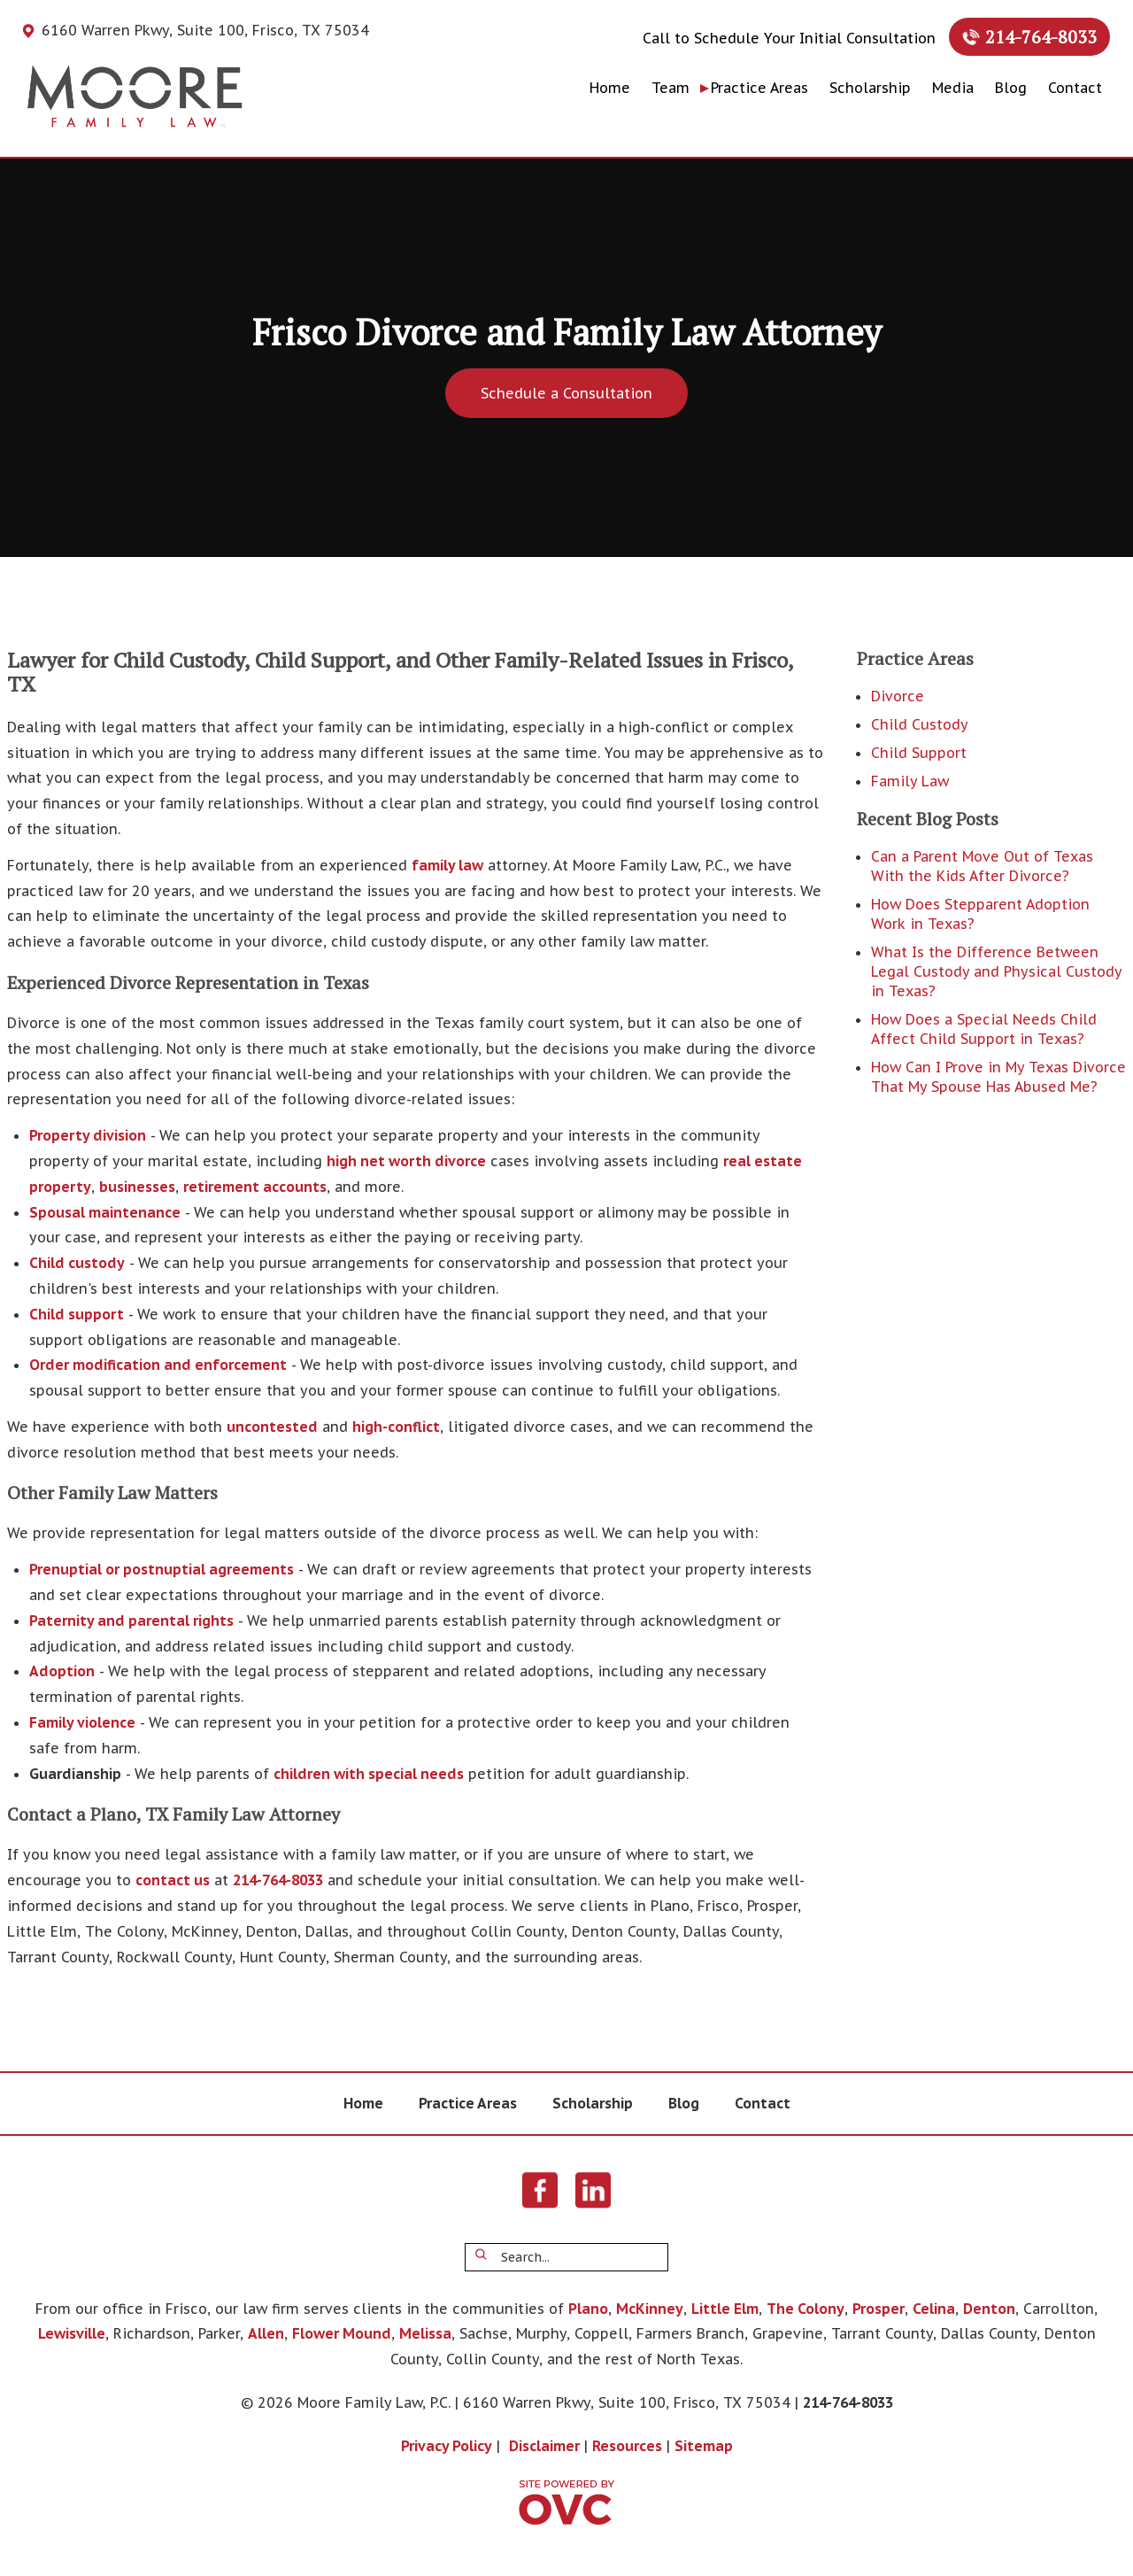 This screenshot has height=2576, width=1133. What do you see at coordinates (759, 88) in the screenshot?
I see `Practice Areas` at bounding box center [759, 88].